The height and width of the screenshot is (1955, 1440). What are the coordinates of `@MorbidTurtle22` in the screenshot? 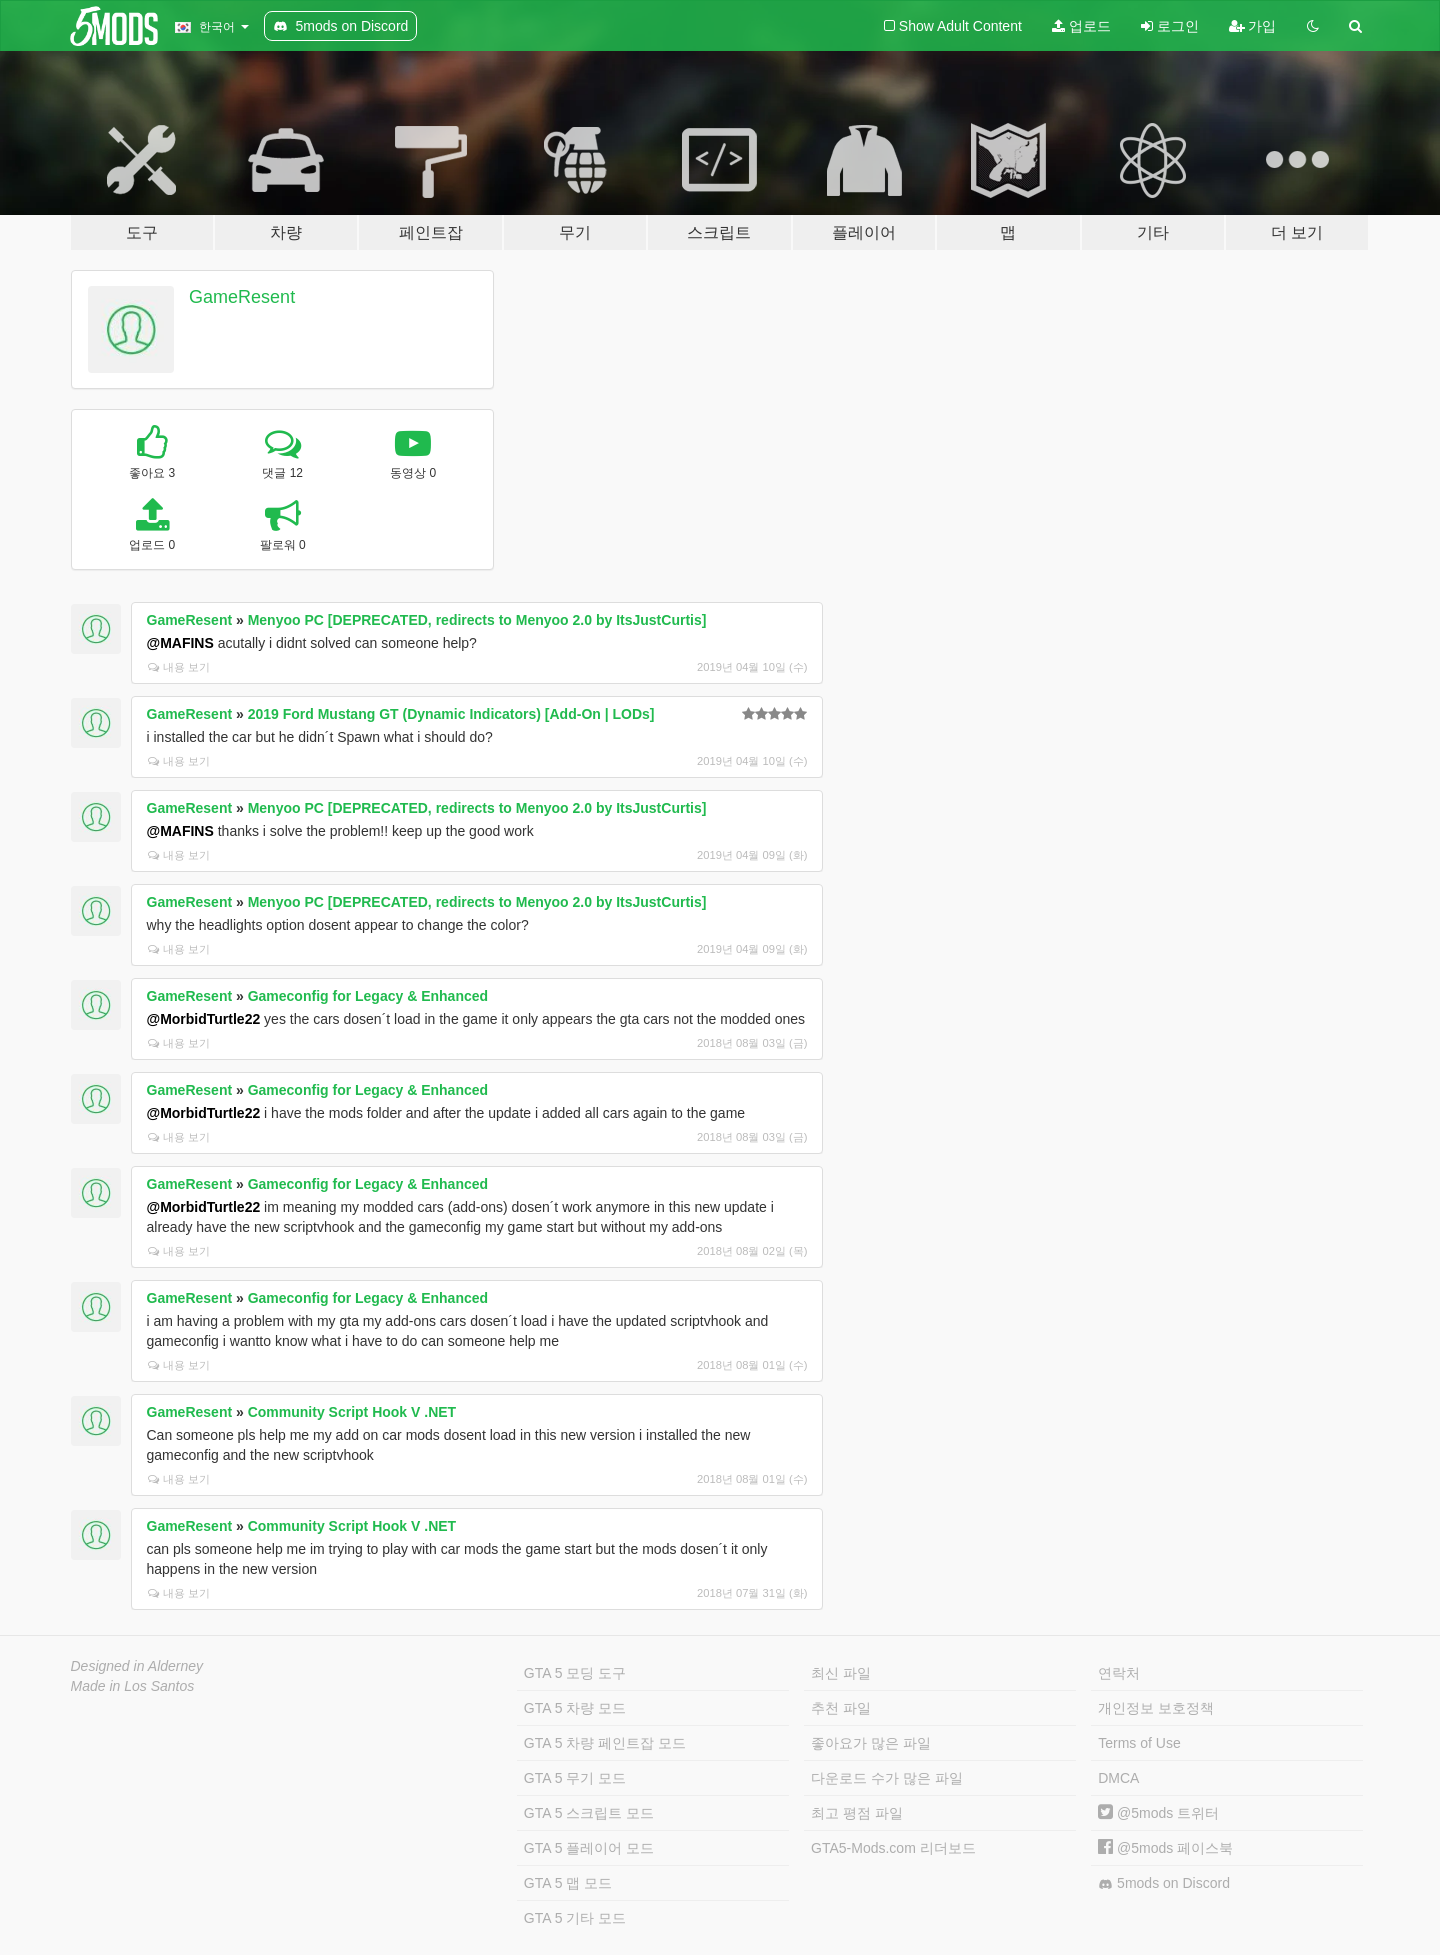 It's located at (204, 1019).